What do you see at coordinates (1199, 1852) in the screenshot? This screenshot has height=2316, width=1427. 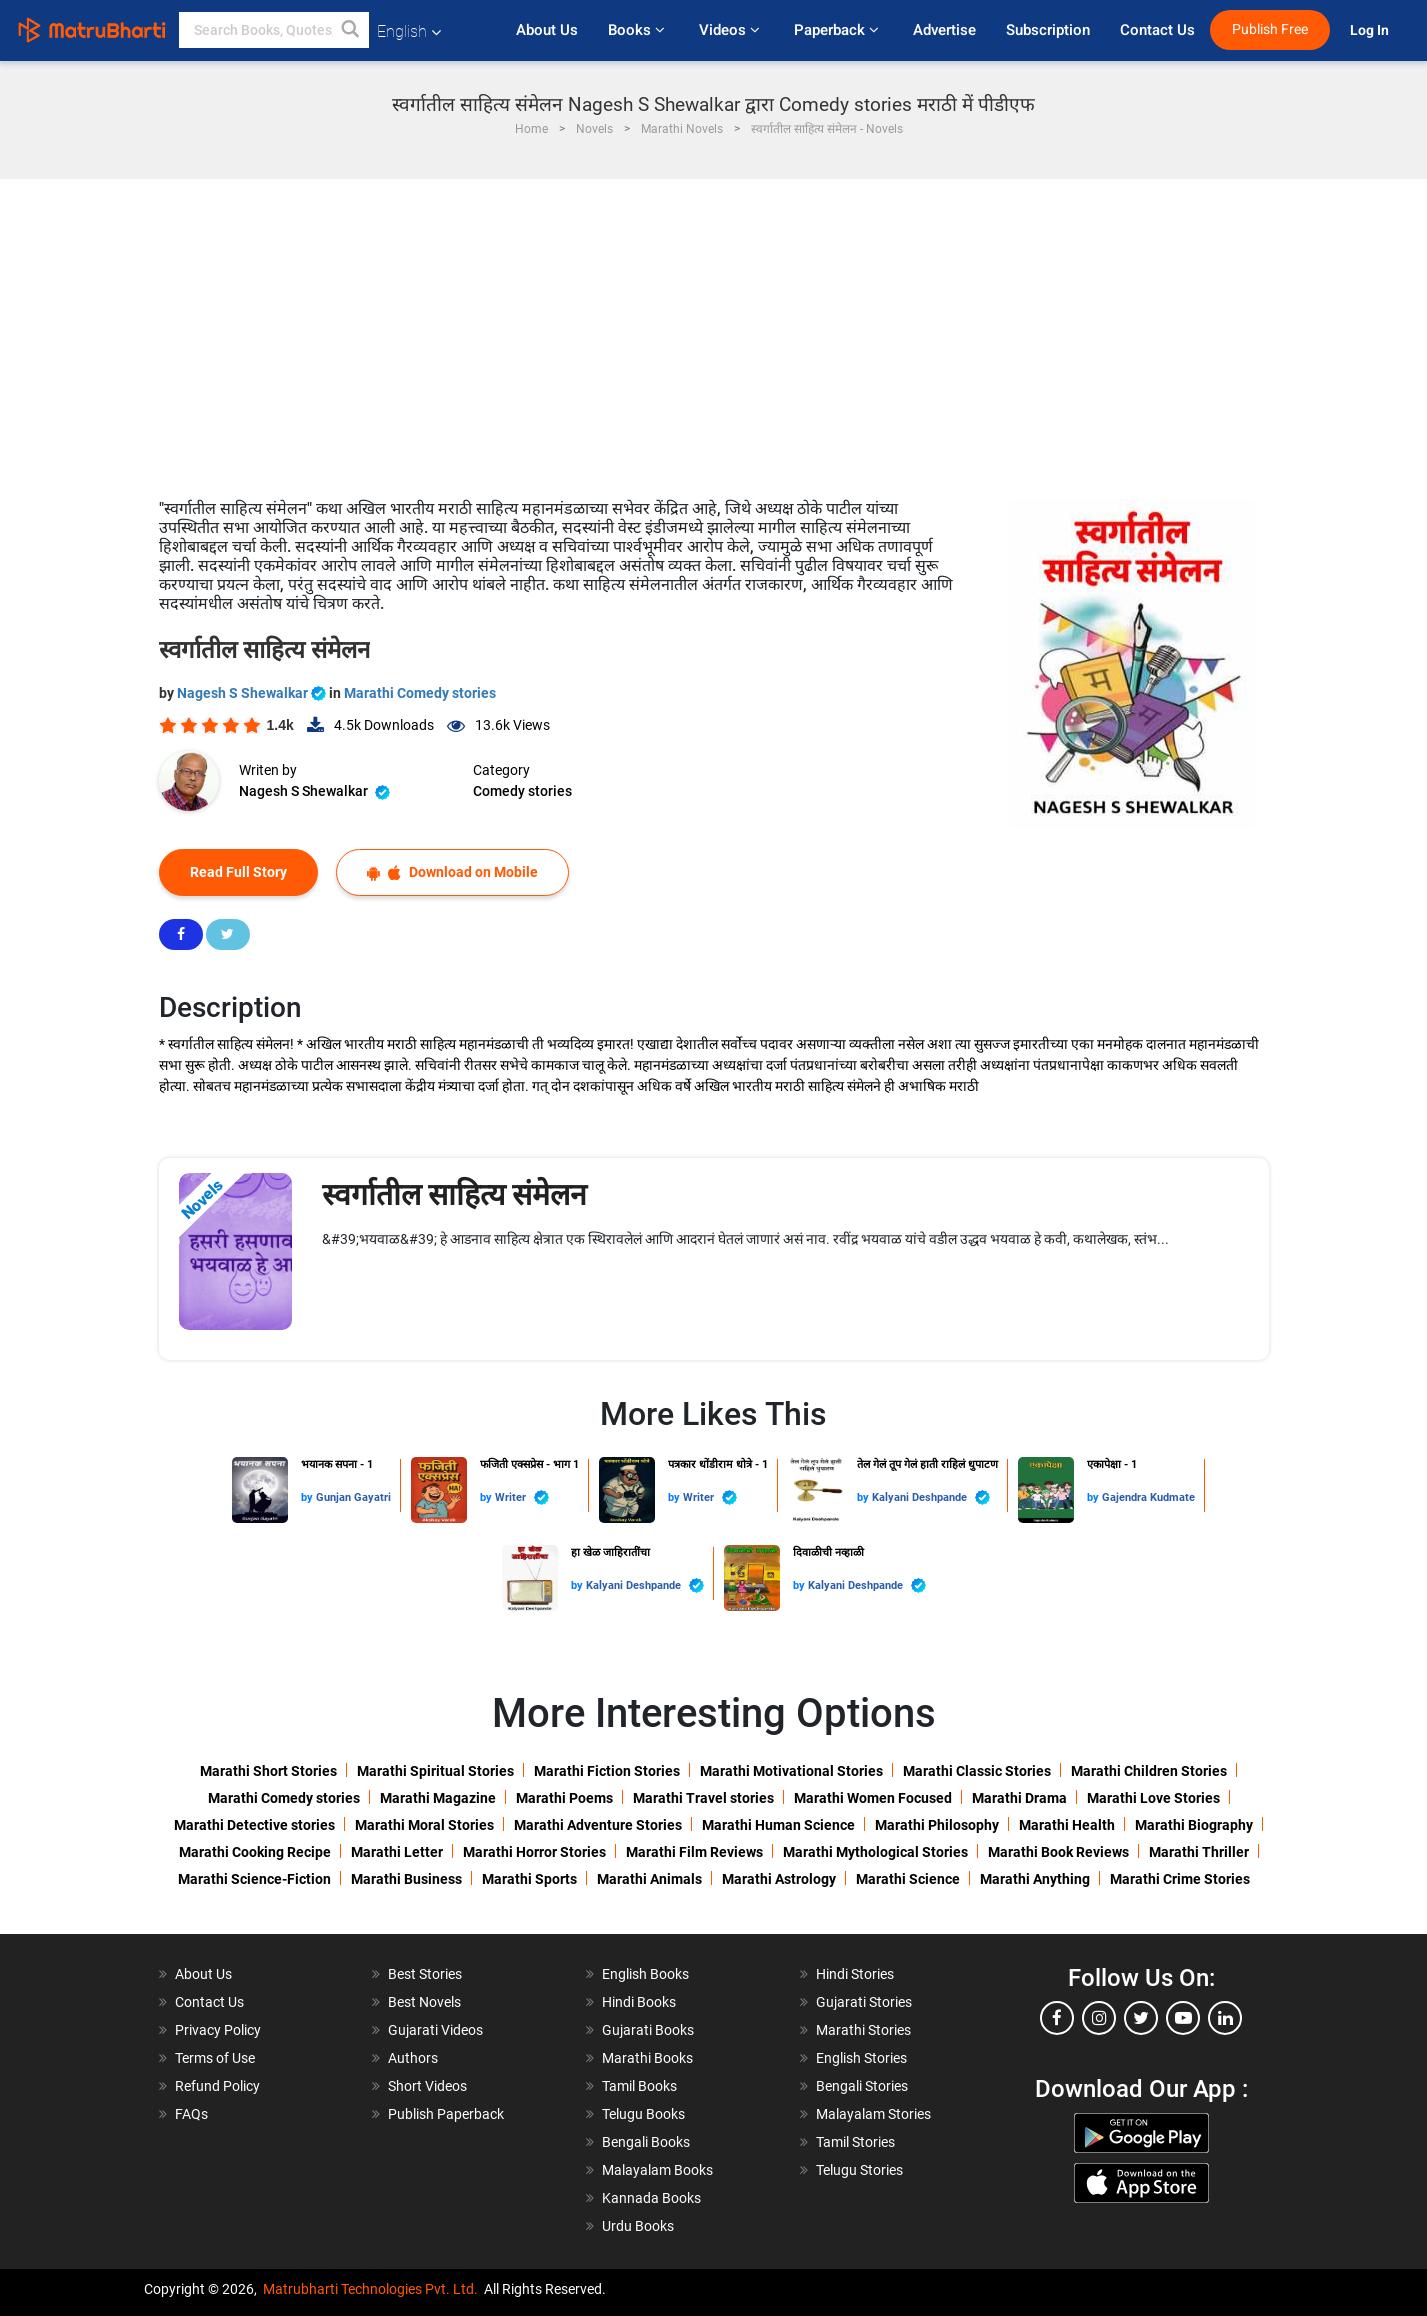 I see `Marathi Thriller` at bounding box center [1199, 1852].